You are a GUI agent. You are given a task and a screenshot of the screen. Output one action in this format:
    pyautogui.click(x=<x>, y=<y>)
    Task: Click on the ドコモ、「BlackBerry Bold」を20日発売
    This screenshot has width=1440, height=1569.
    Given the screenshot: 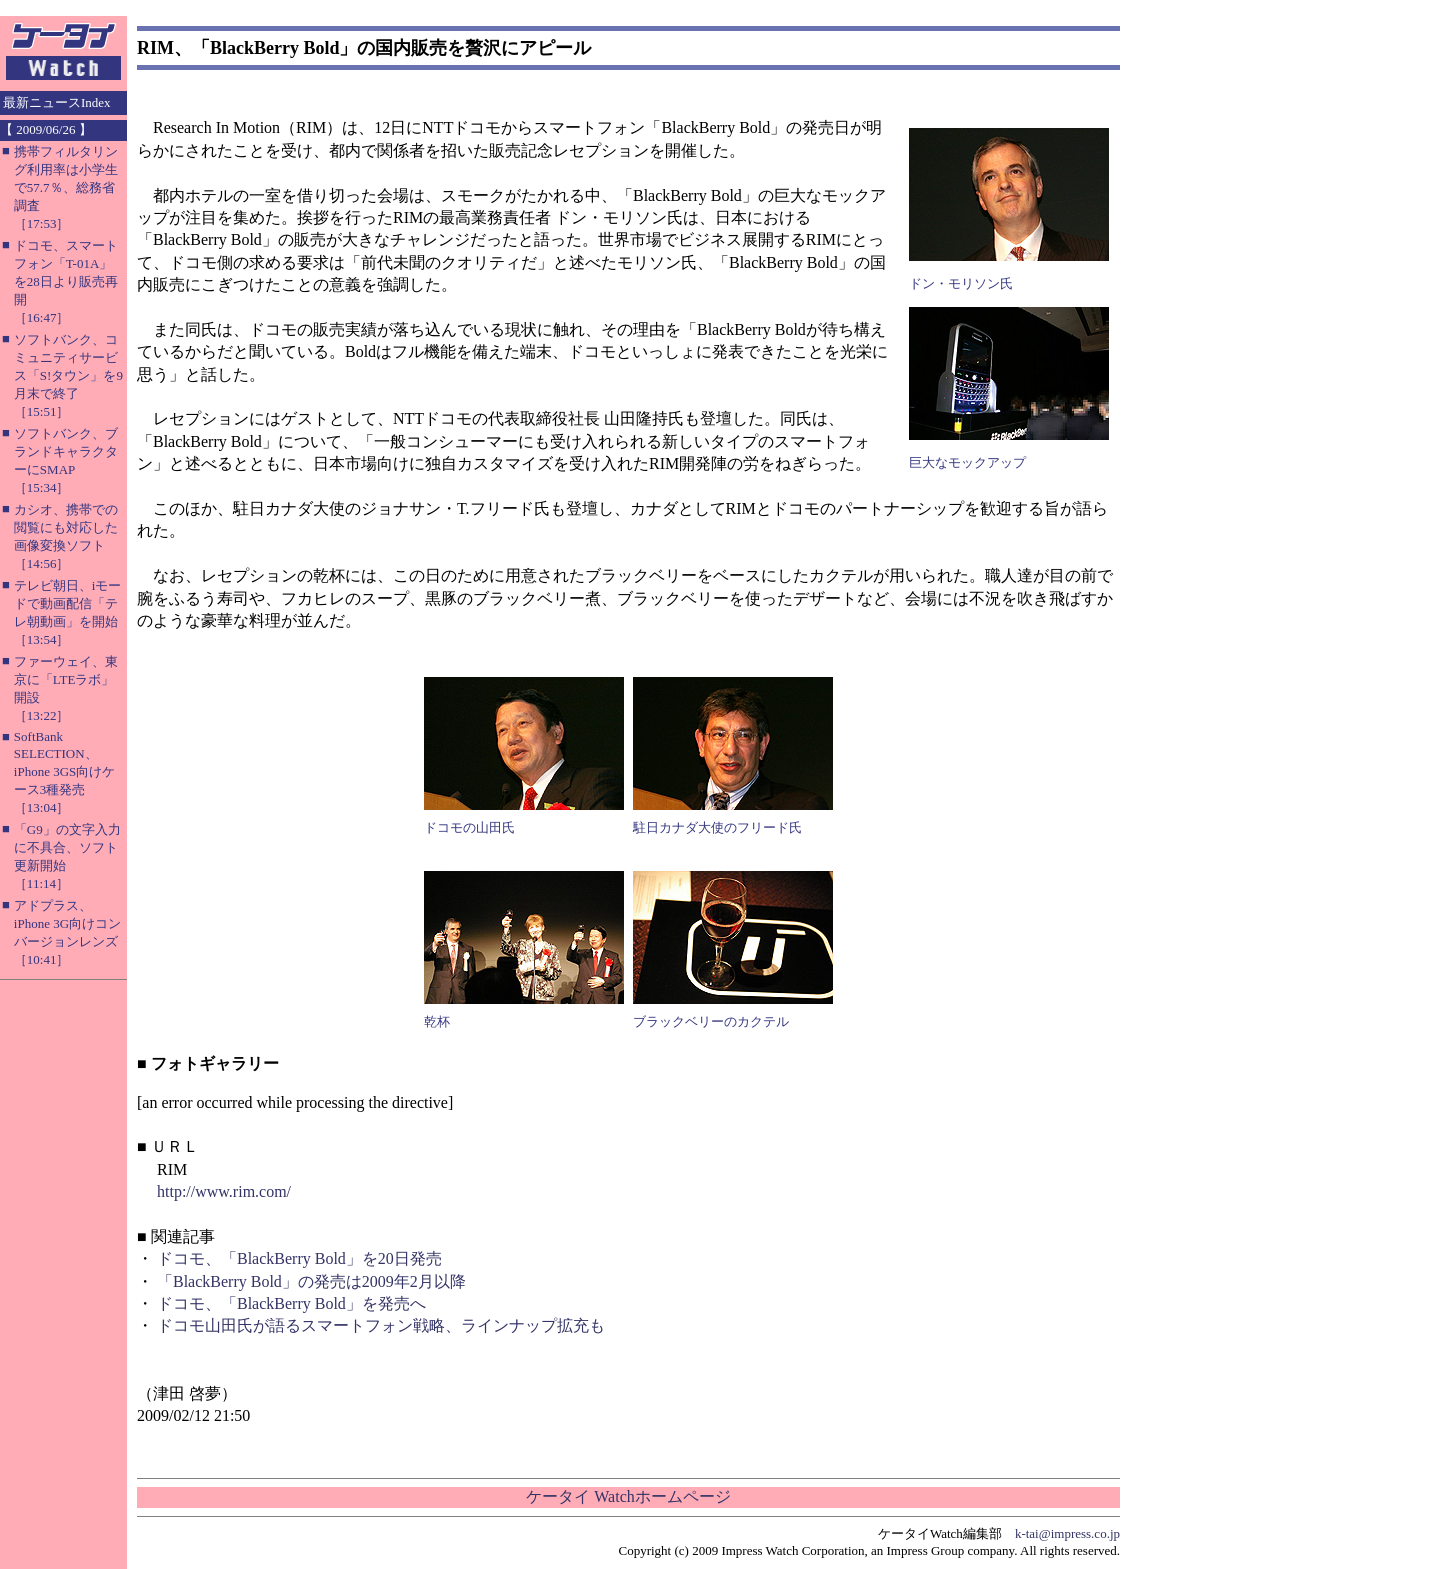 What is the action you would take?
    pyautogui.click(x=299, y=1258)
    